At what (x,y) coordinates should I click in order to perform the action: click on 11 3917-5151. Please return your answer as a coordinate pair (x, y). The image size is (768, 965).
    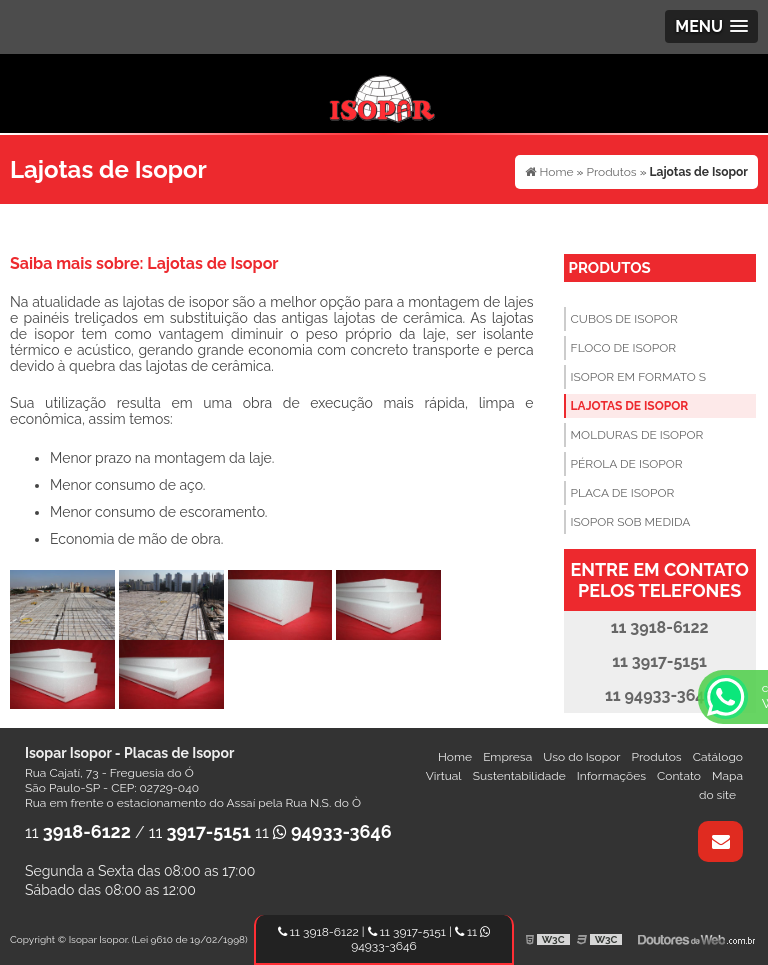
    Looking at the image, I should click on (407, 932).